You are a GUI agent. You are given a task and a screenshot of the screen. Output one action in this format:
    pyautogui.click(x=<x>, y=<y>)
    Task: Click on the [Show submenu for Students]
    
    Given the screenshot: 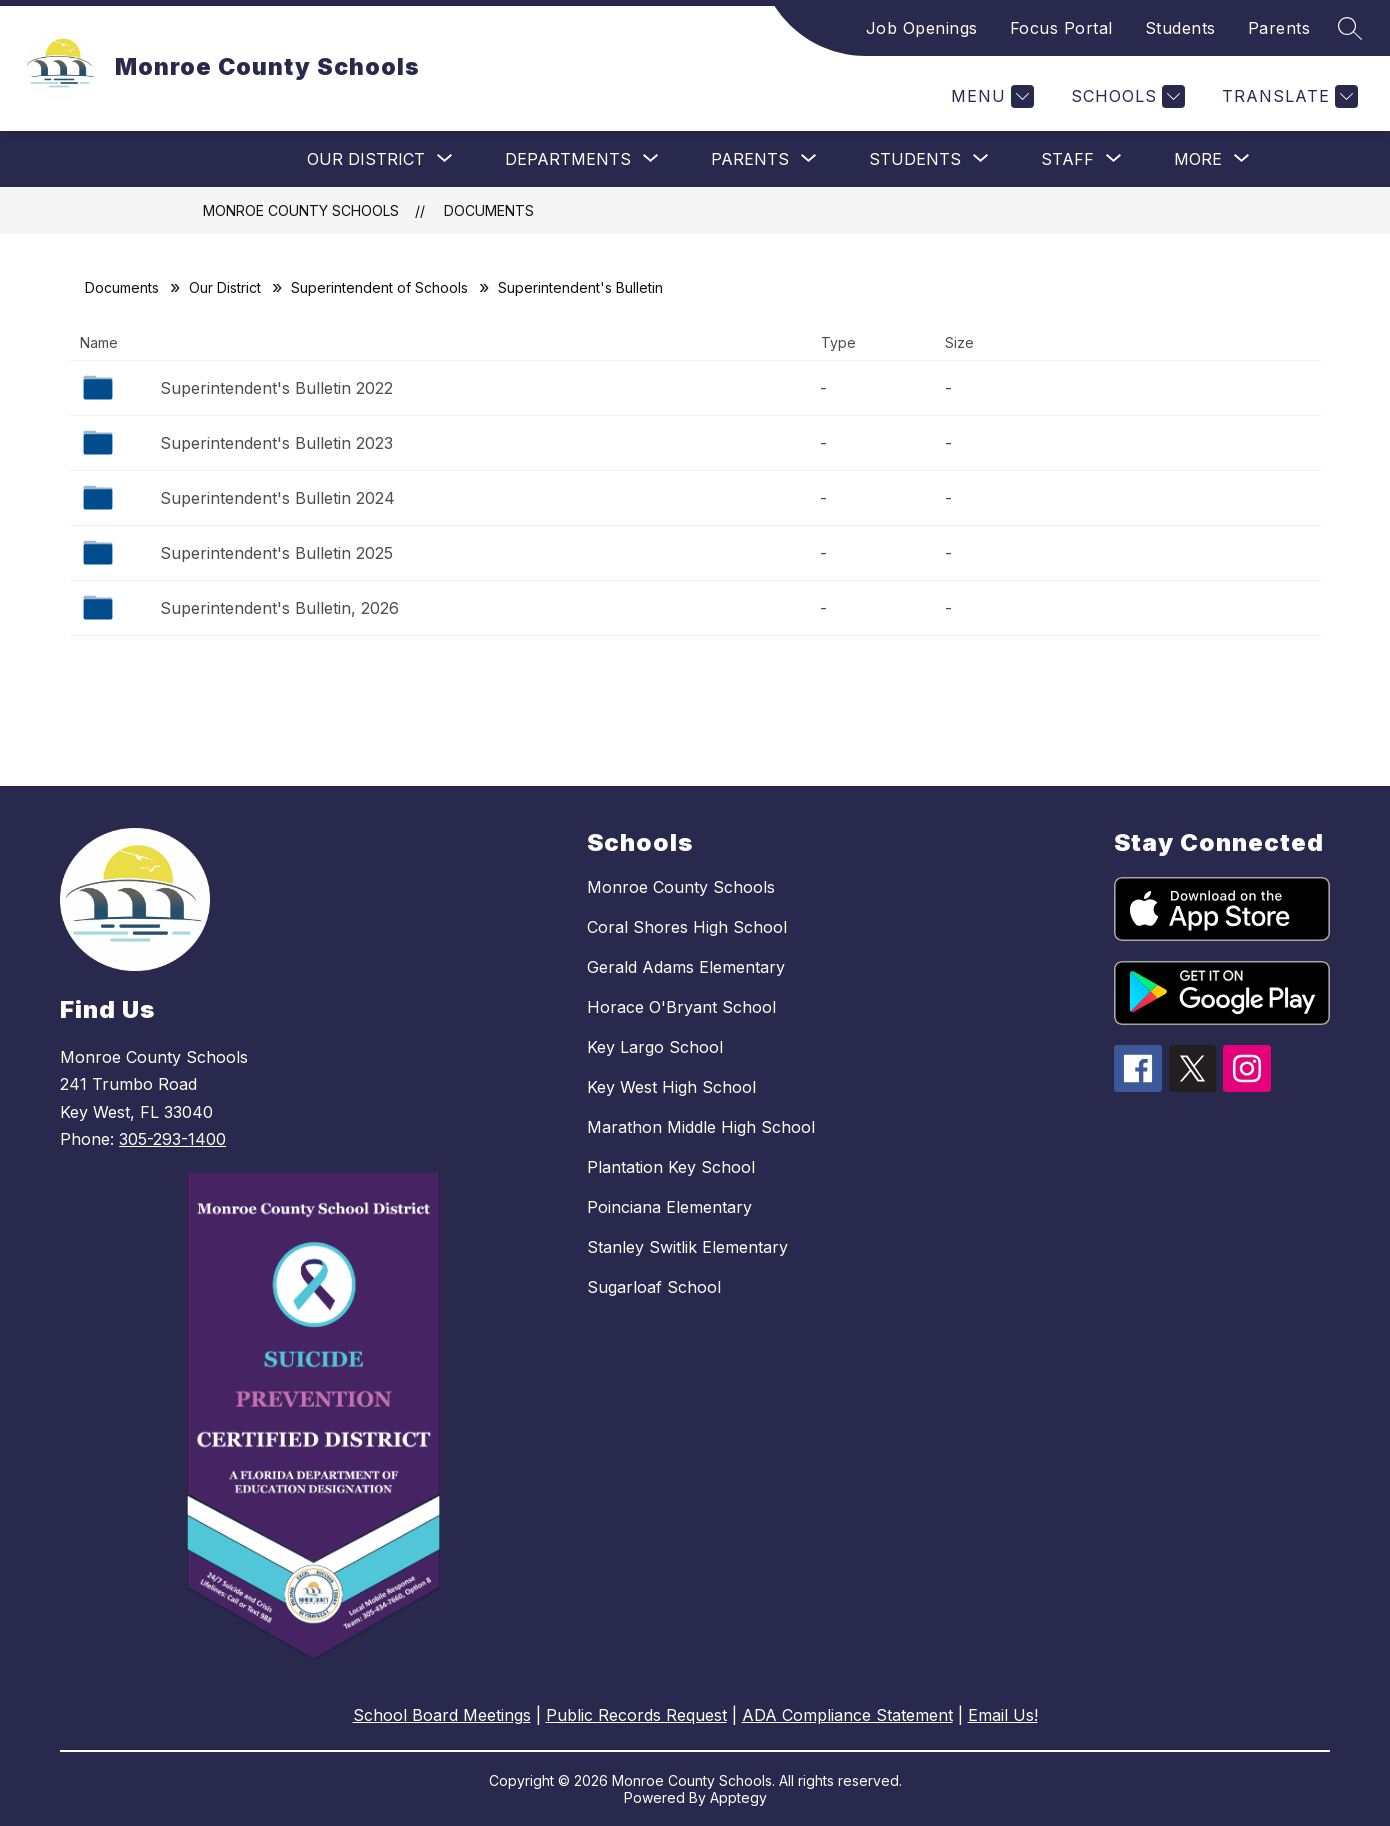 What is the action you would take?
    pyautogui.click(x=915, y=159)
    